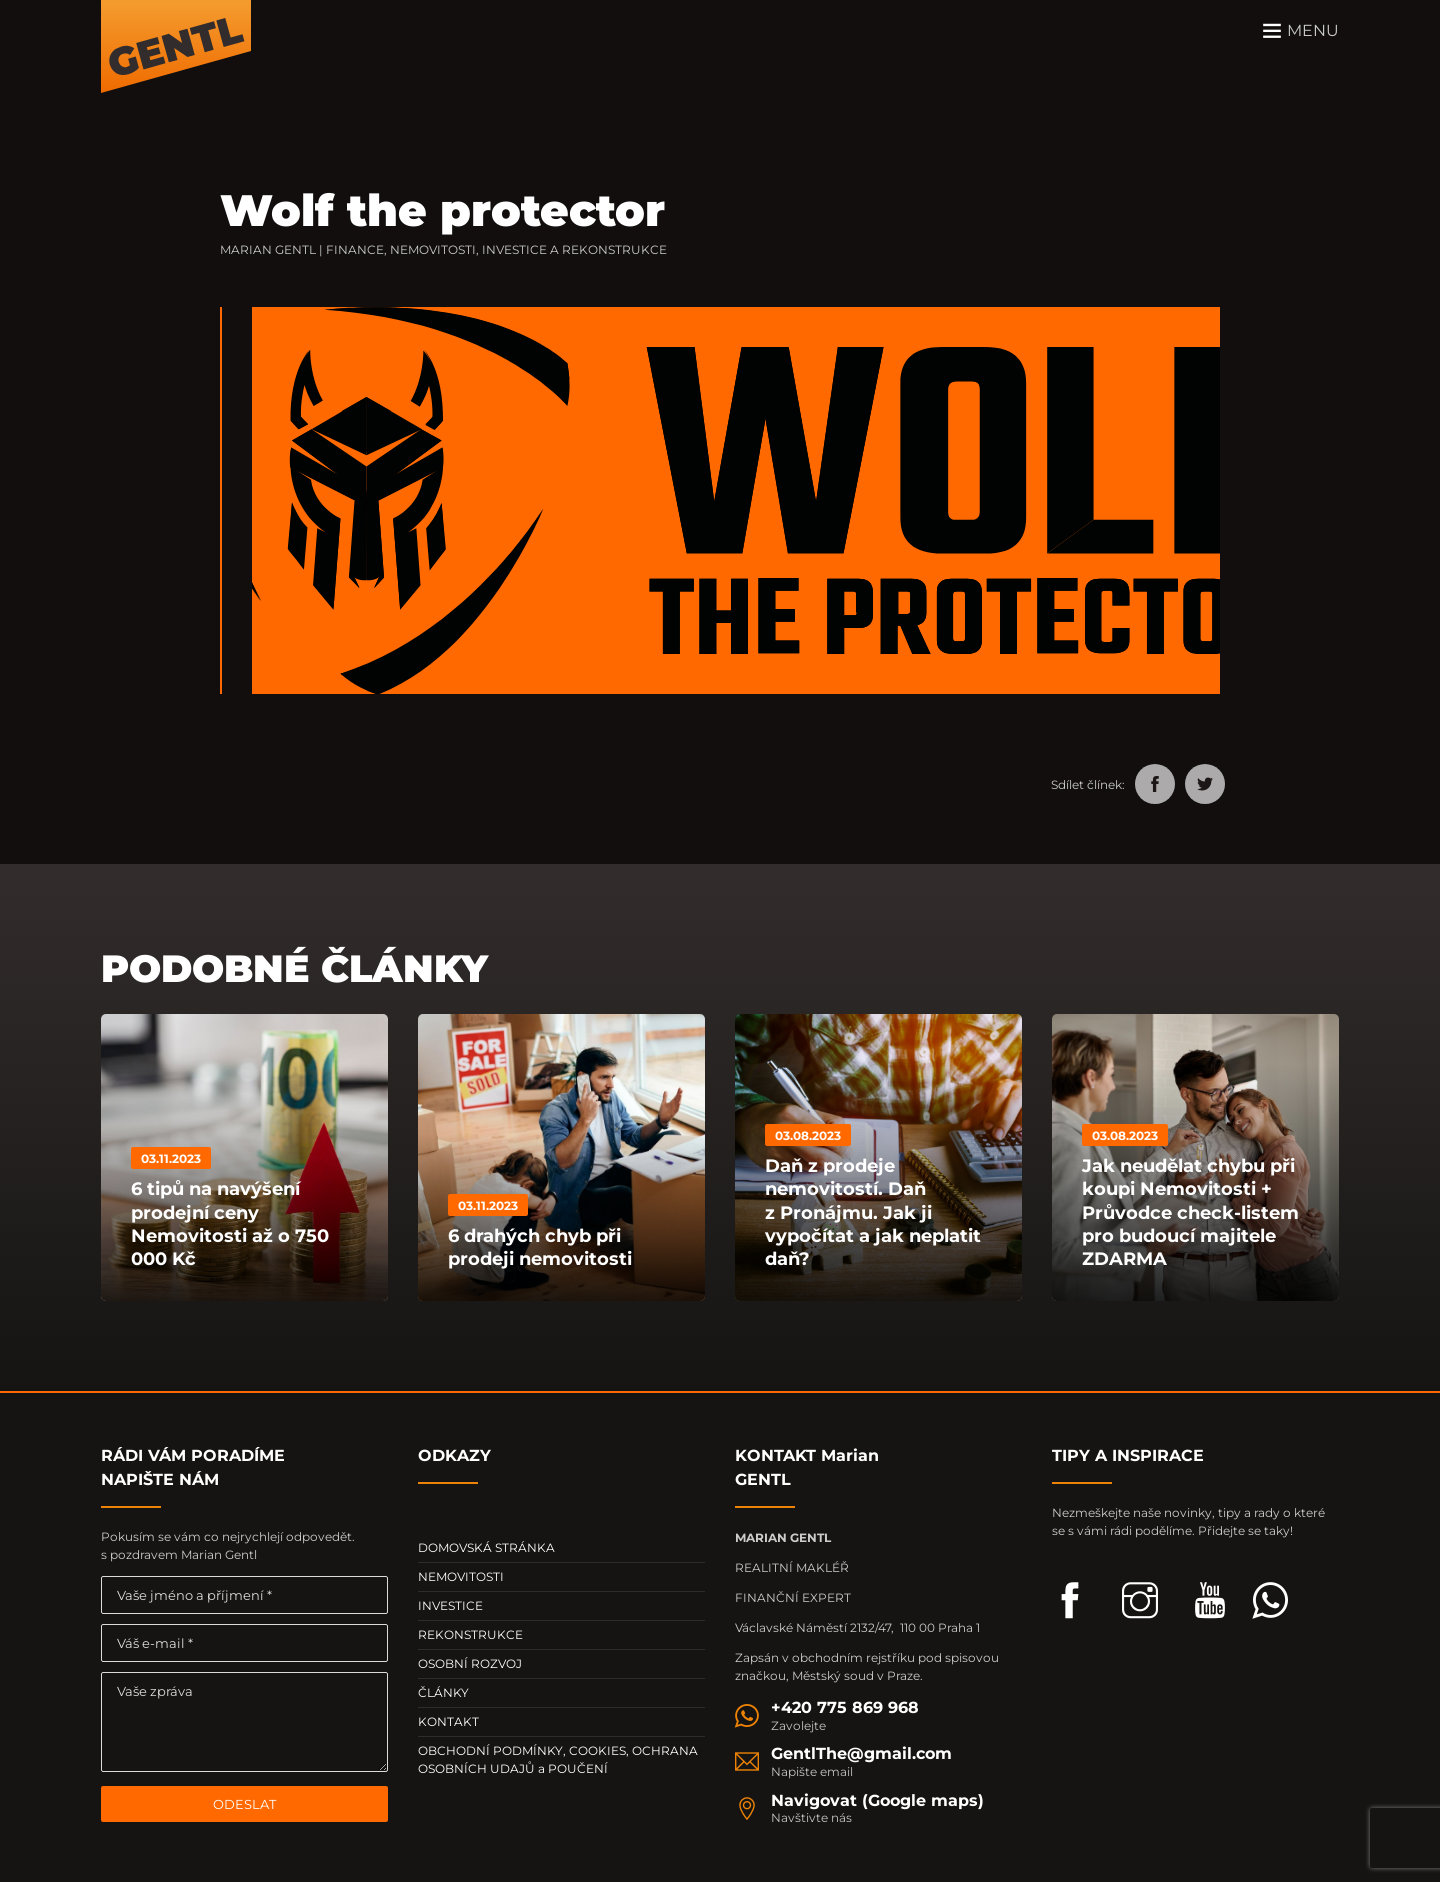 Image resolution: width=1440 pixels, height=1882 pixels. Describe the element at coordinates (448, 1721) in the screenshot. I see `KONTAKT` at that location.